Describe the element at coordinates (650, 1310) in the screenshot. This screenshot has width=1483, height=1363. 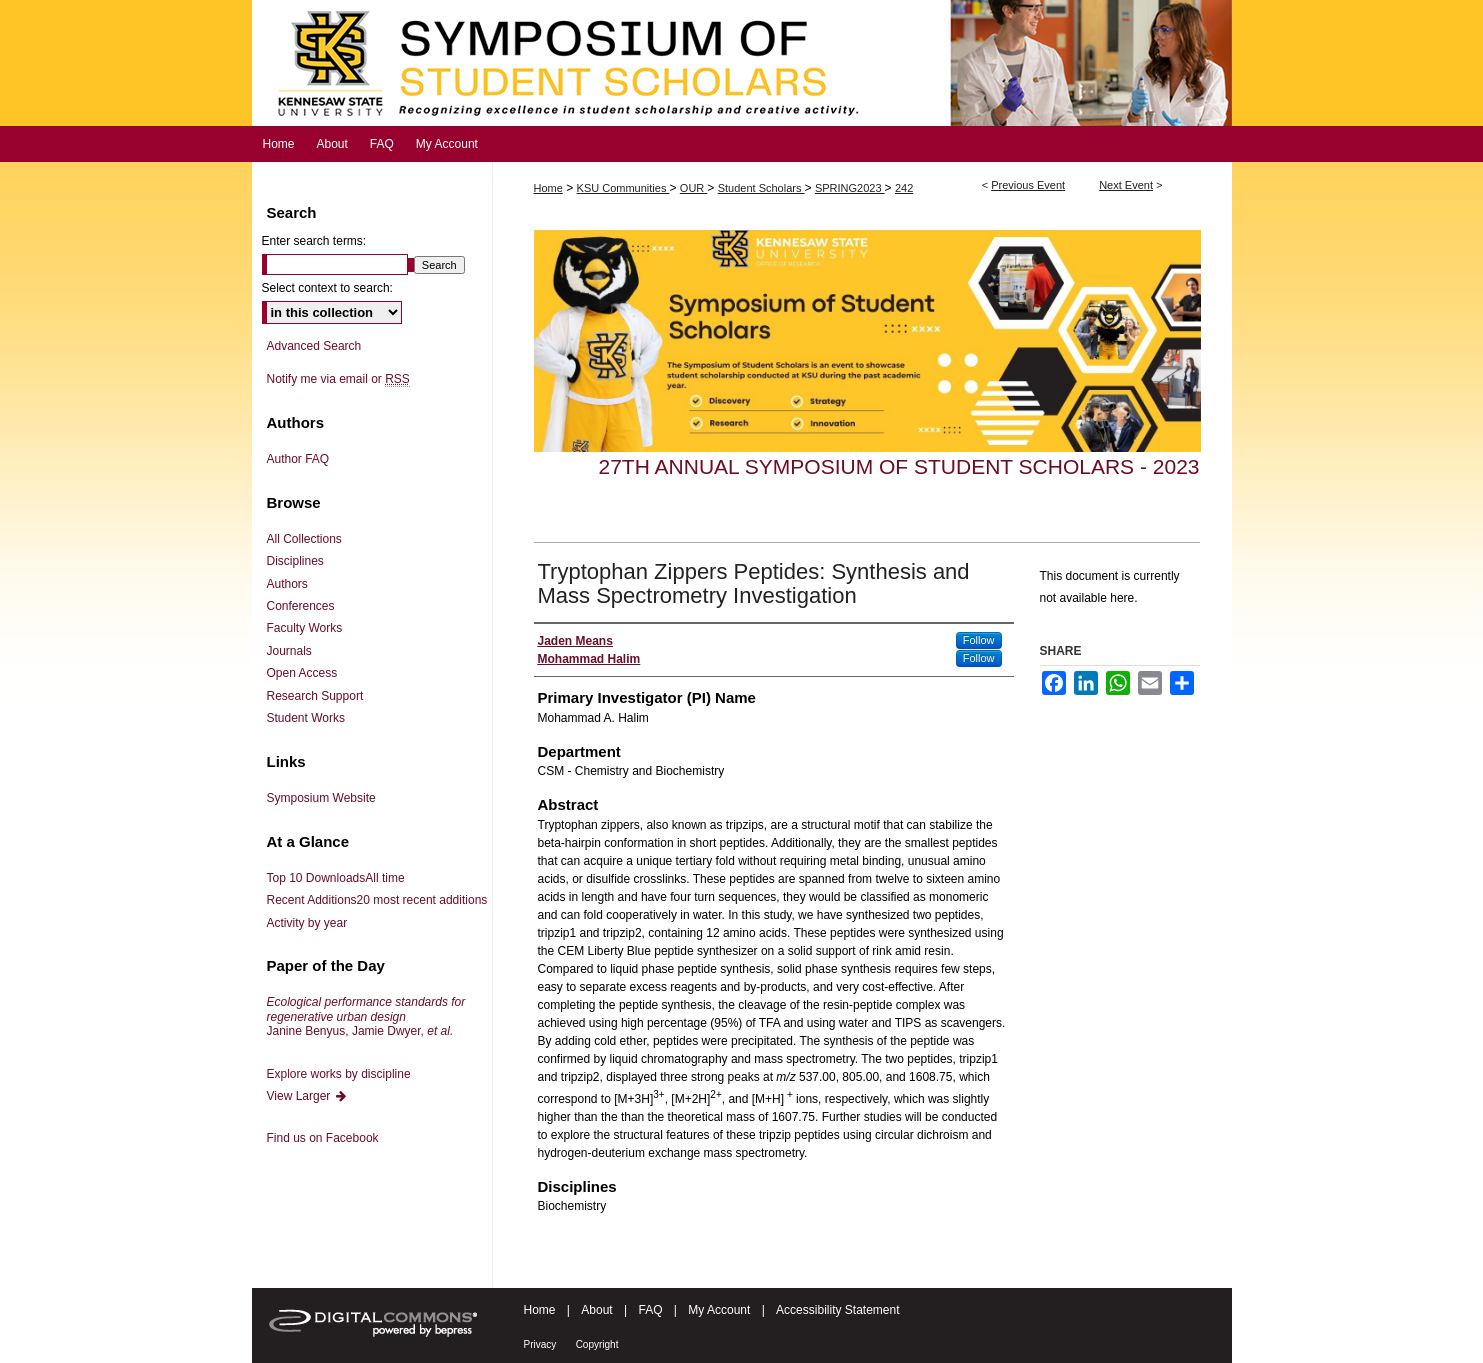
I see `FAQ` at that location.